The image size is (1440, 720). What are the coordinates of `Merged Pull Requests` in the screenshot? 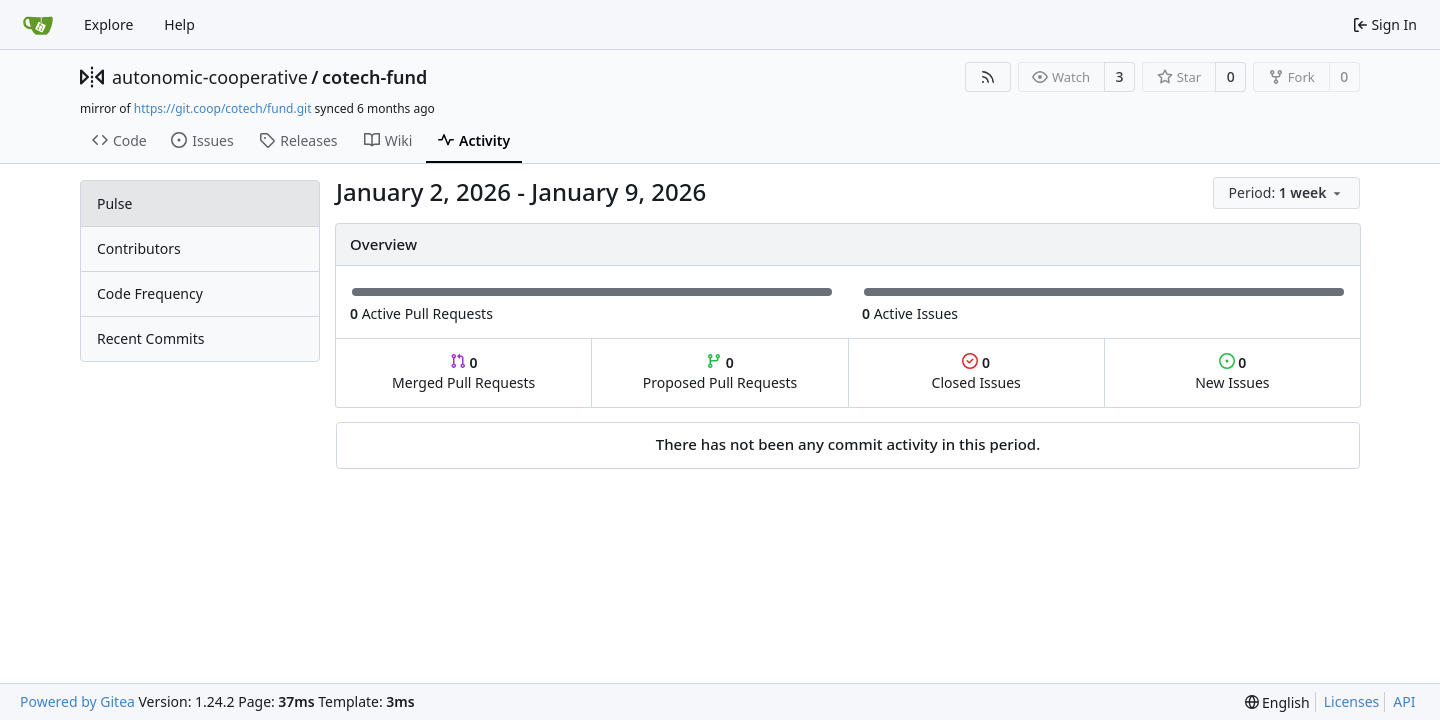 It's located at (463, 372).